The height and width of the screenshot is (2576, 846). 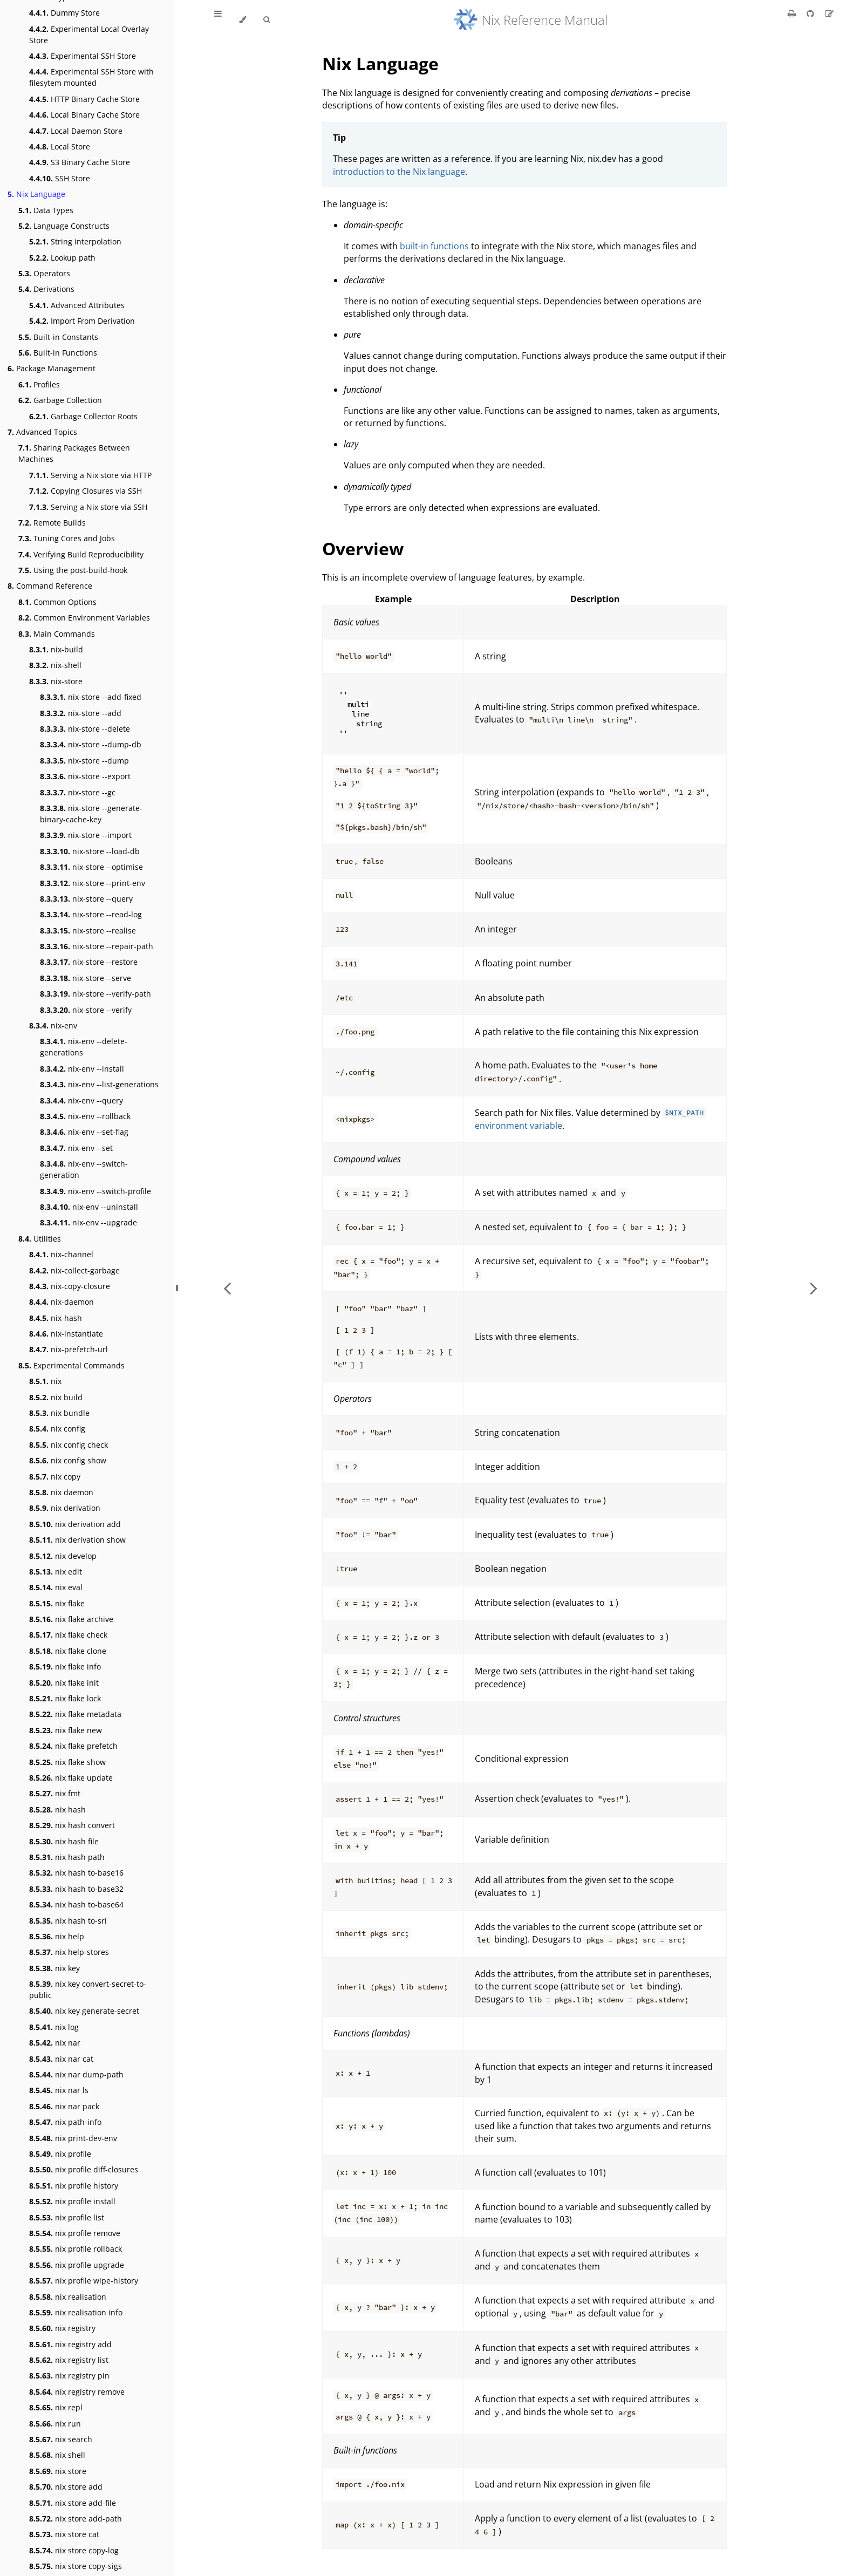 What do you see at coordinates (86, 1010) in the screenshot?
I see `nix-store --verify` at bounding box center [86, 1010].